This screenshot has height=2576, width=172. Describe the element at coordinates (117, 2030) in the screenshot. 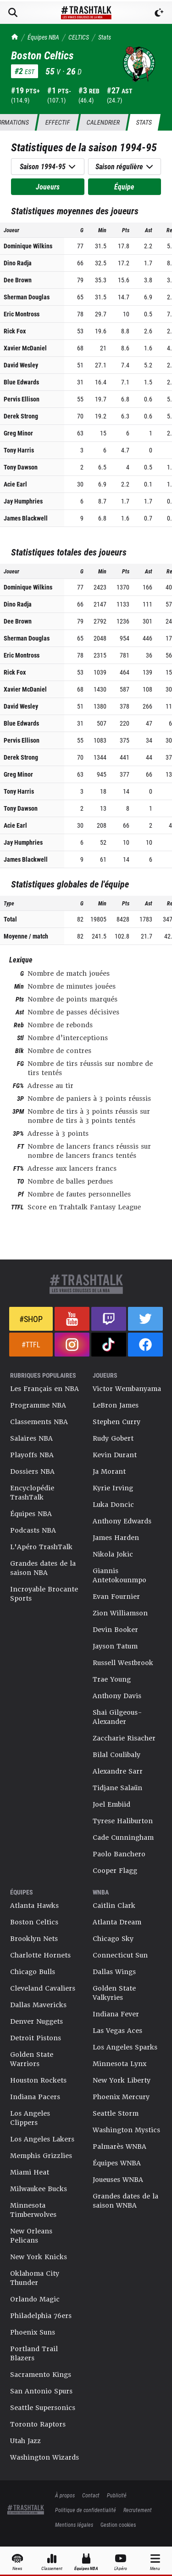

I see `Las Vegas Aces` at that location.